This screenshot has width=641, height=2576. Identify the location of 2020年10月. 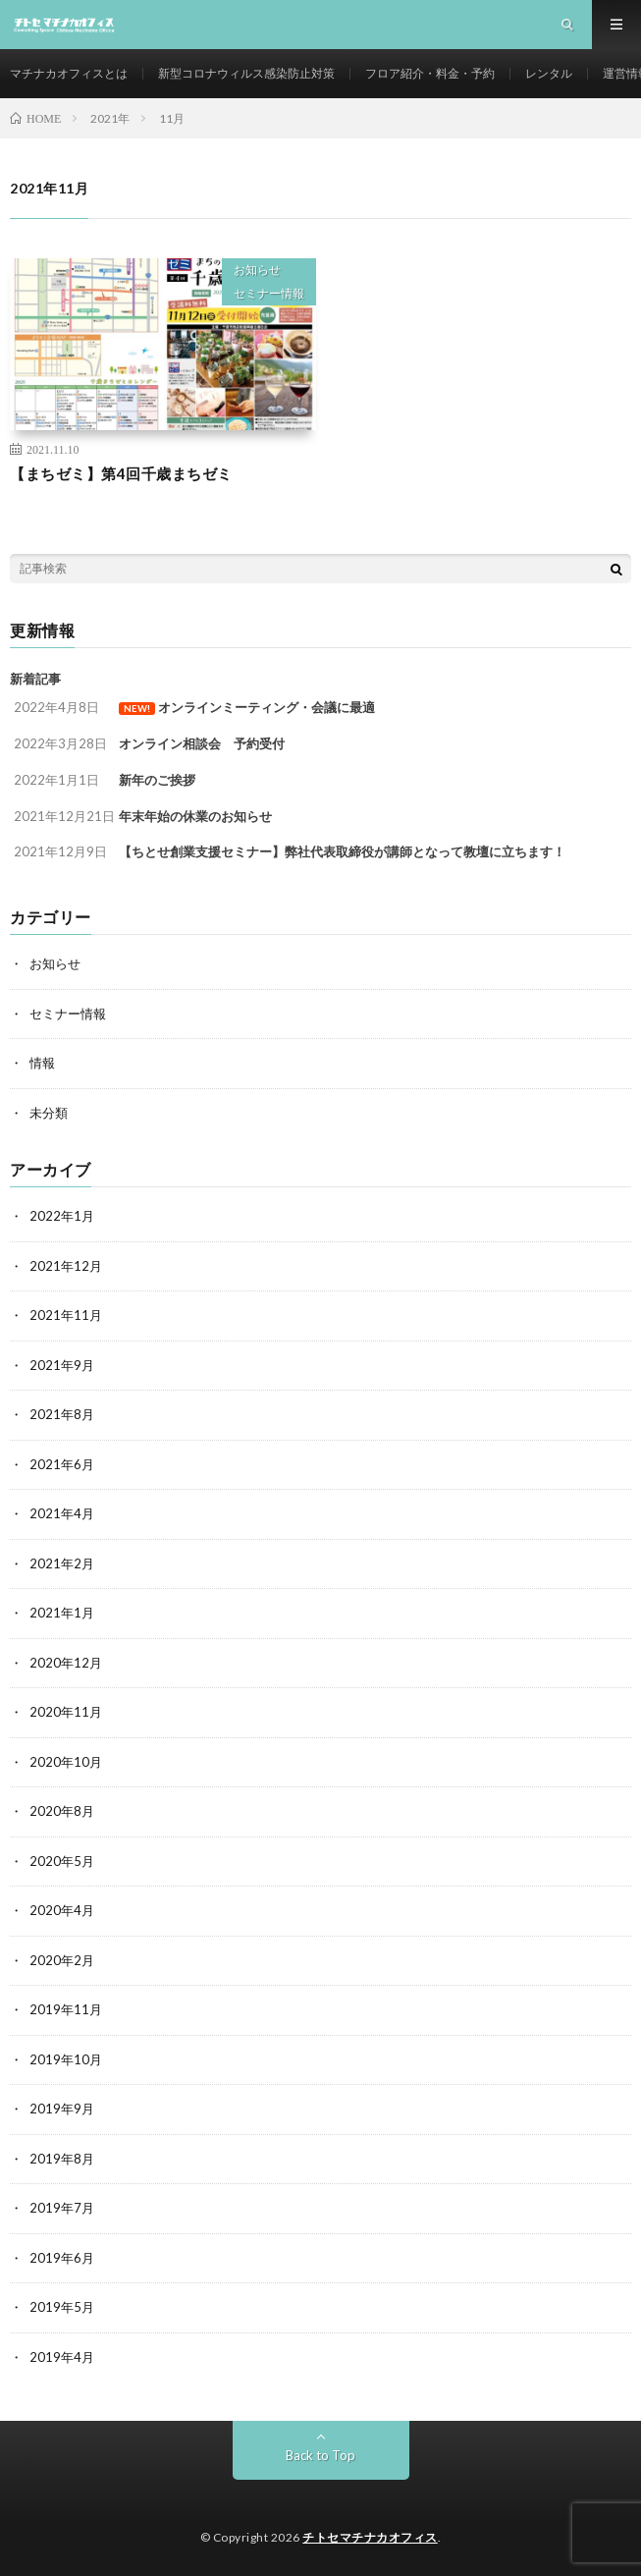
(65, 1762).